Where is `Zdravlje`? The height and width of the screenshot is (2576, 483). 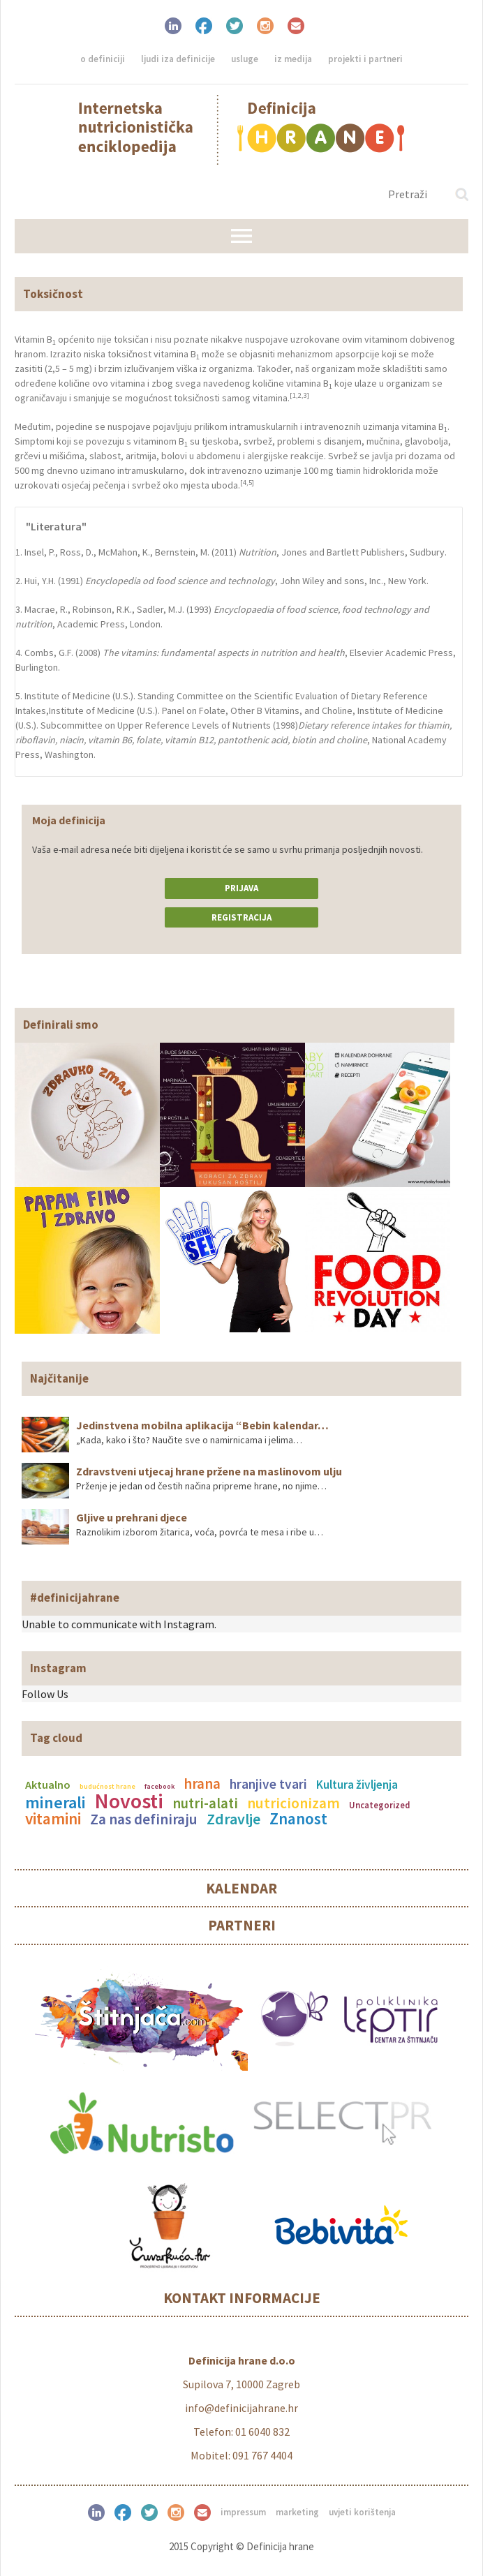
Zdravlje is located at coordinates (233, 1819).